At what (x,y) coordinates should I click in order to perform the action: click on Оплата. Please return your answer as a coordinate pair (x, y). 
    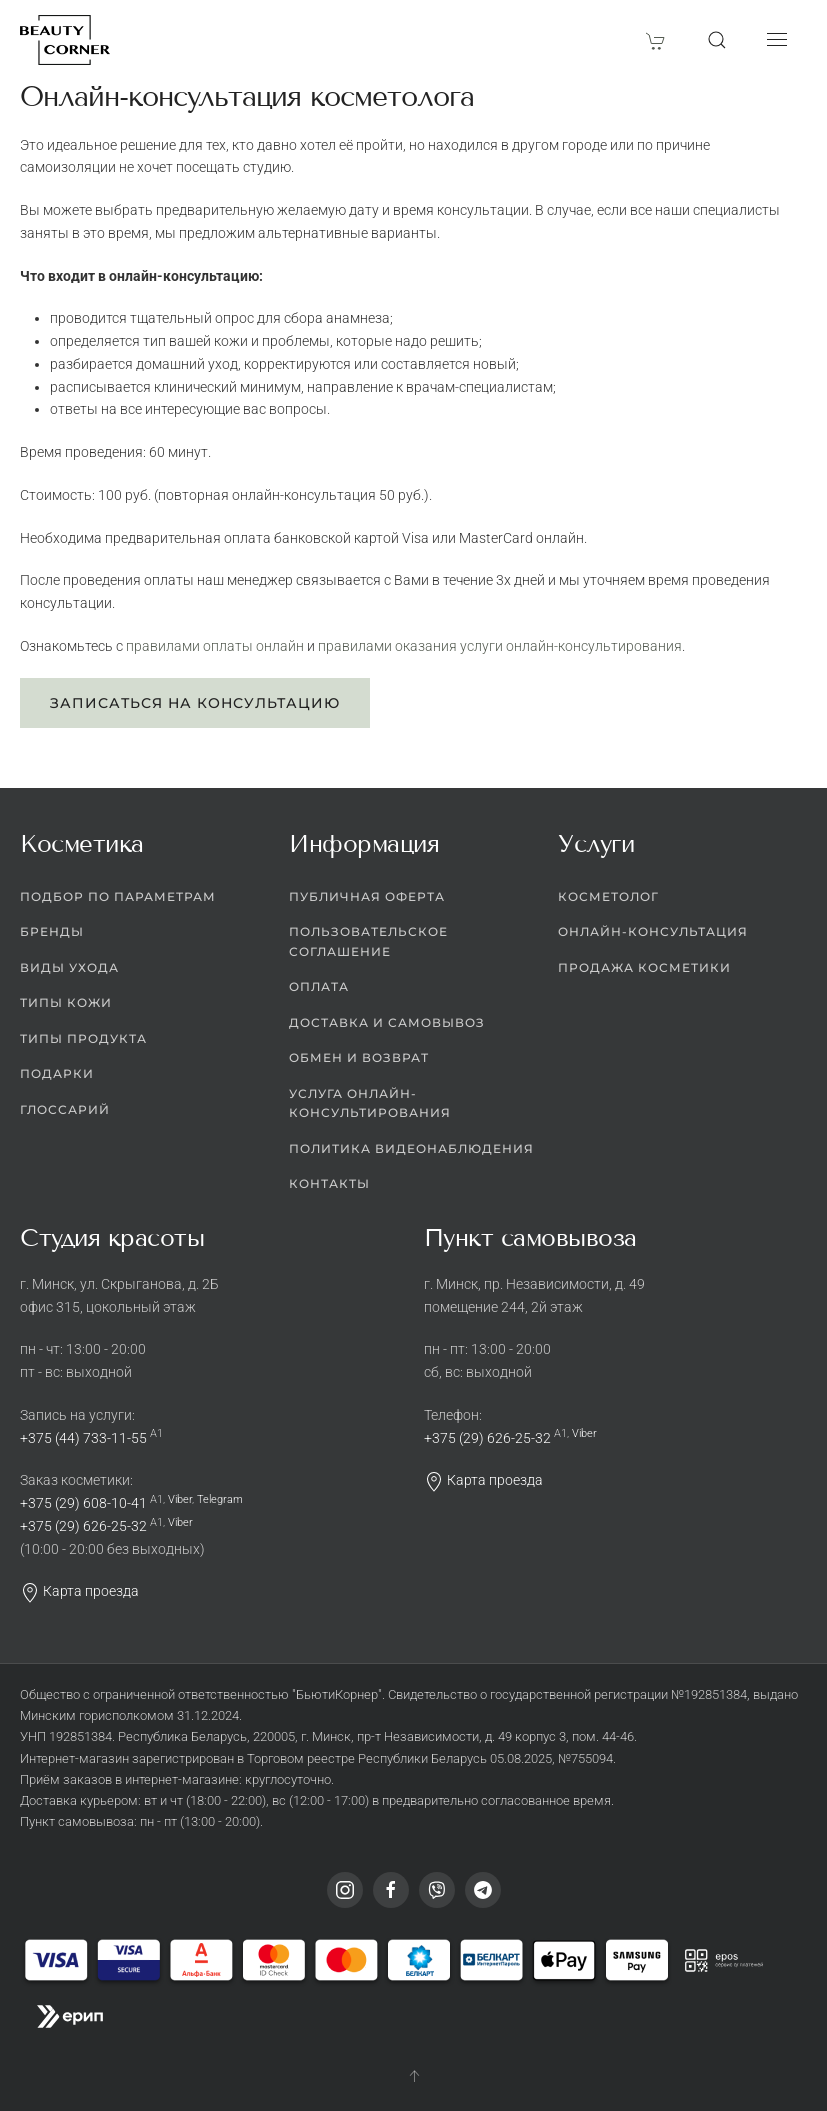
    Looking at the image, I should click on (319, 986).